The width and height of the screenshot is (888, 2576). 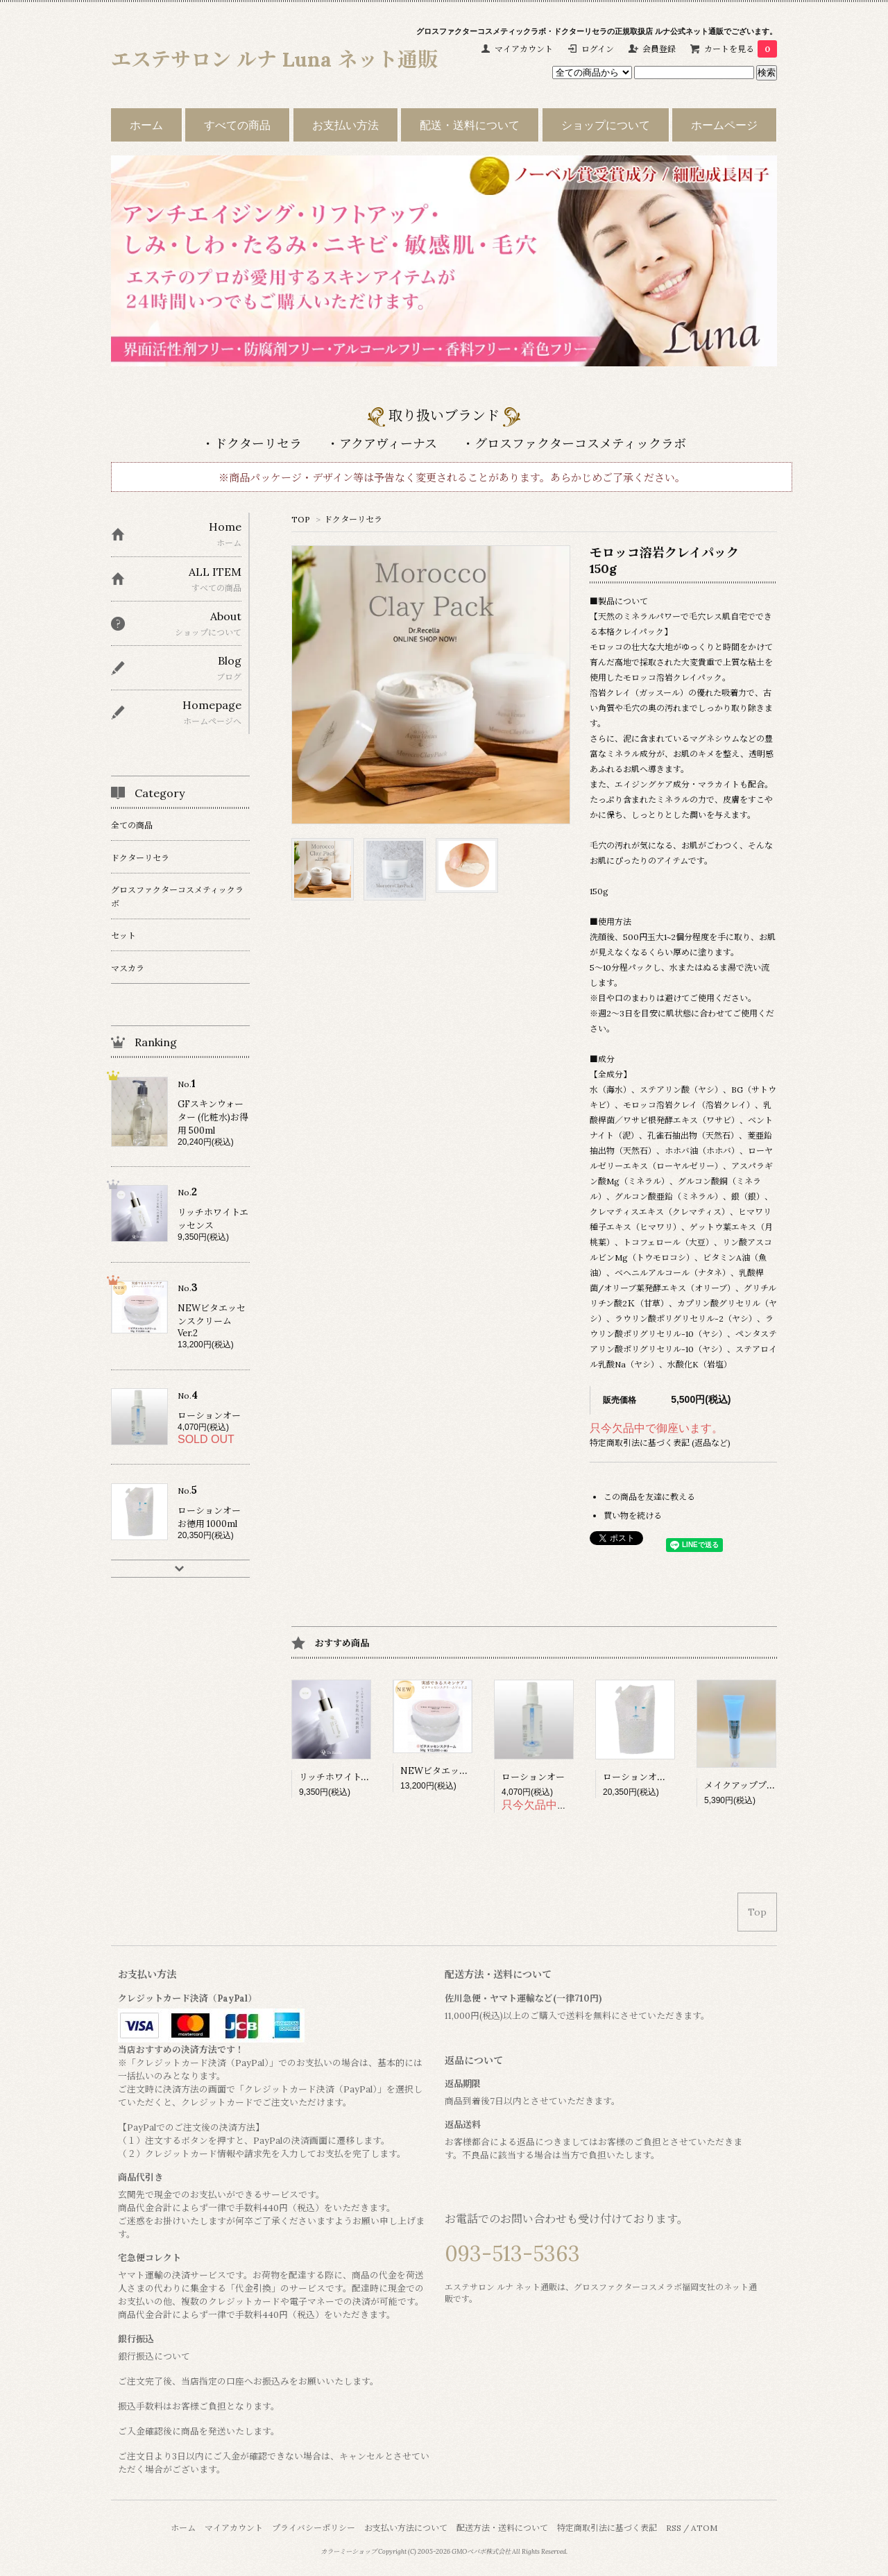 I want to click on 会員登録, so click(x=659, y=49).